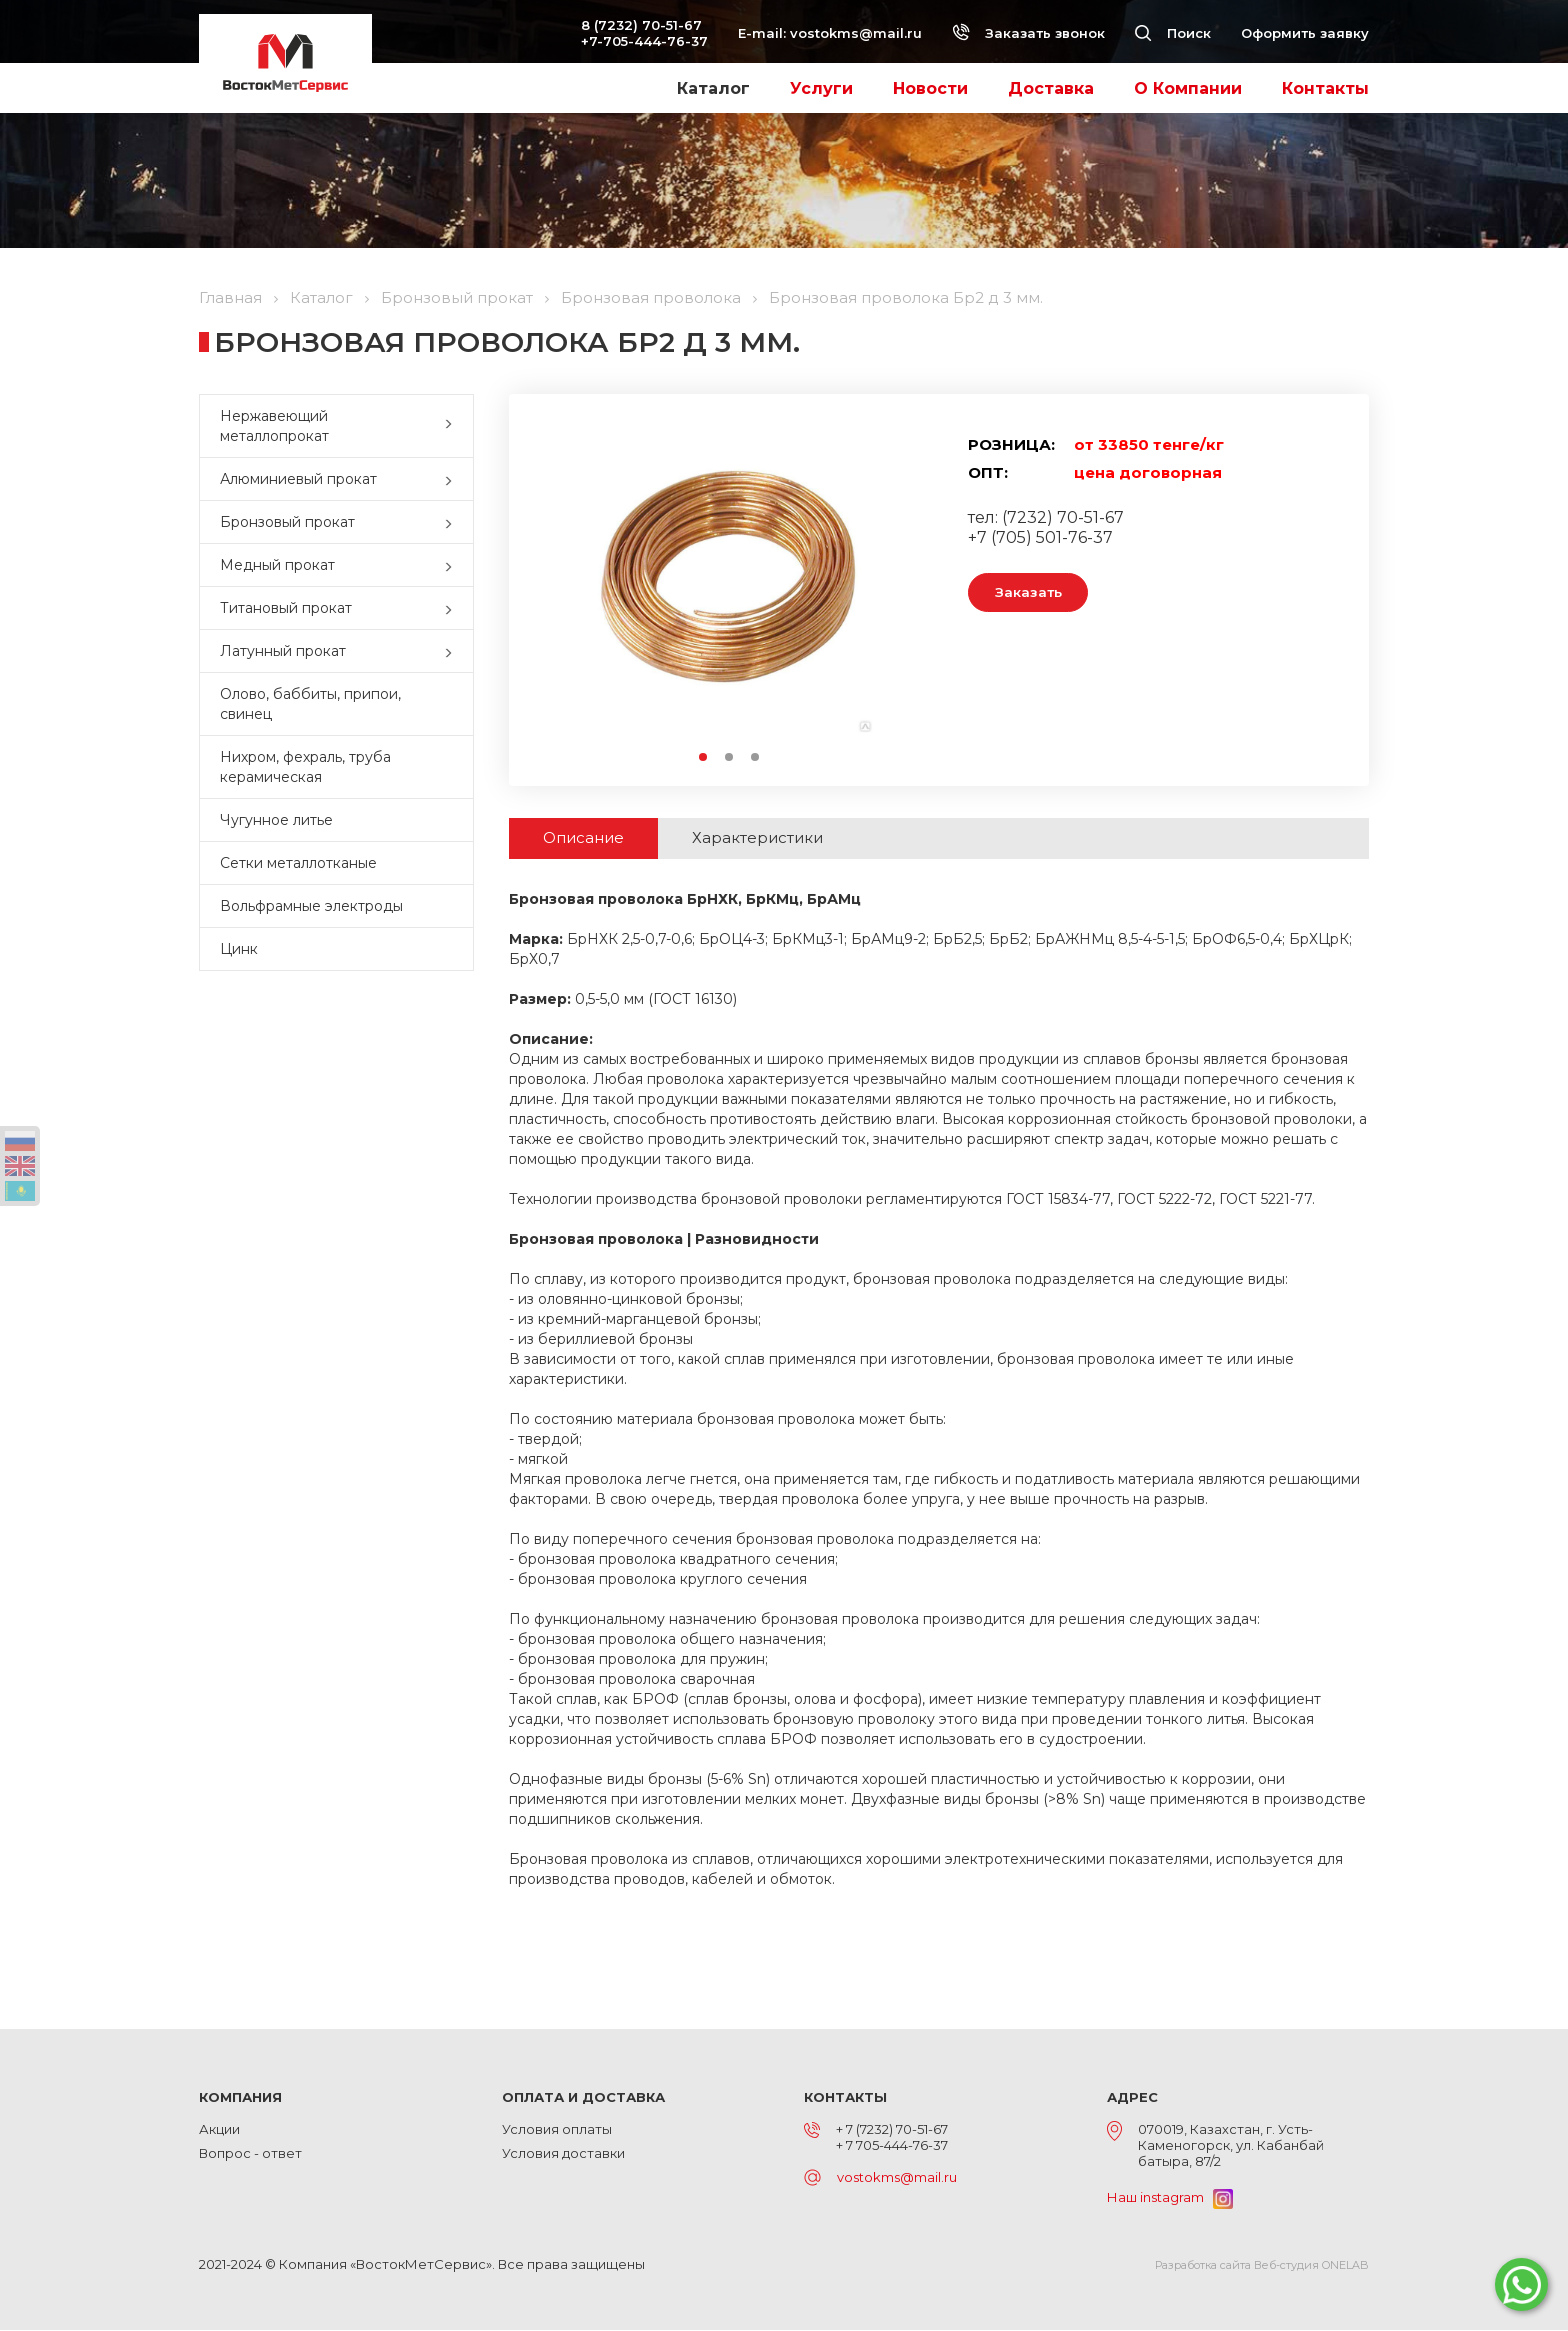 Image resolution: width=1568 pixels, height=2331 pixels. I want to click on Услуги, so click(821, 88).